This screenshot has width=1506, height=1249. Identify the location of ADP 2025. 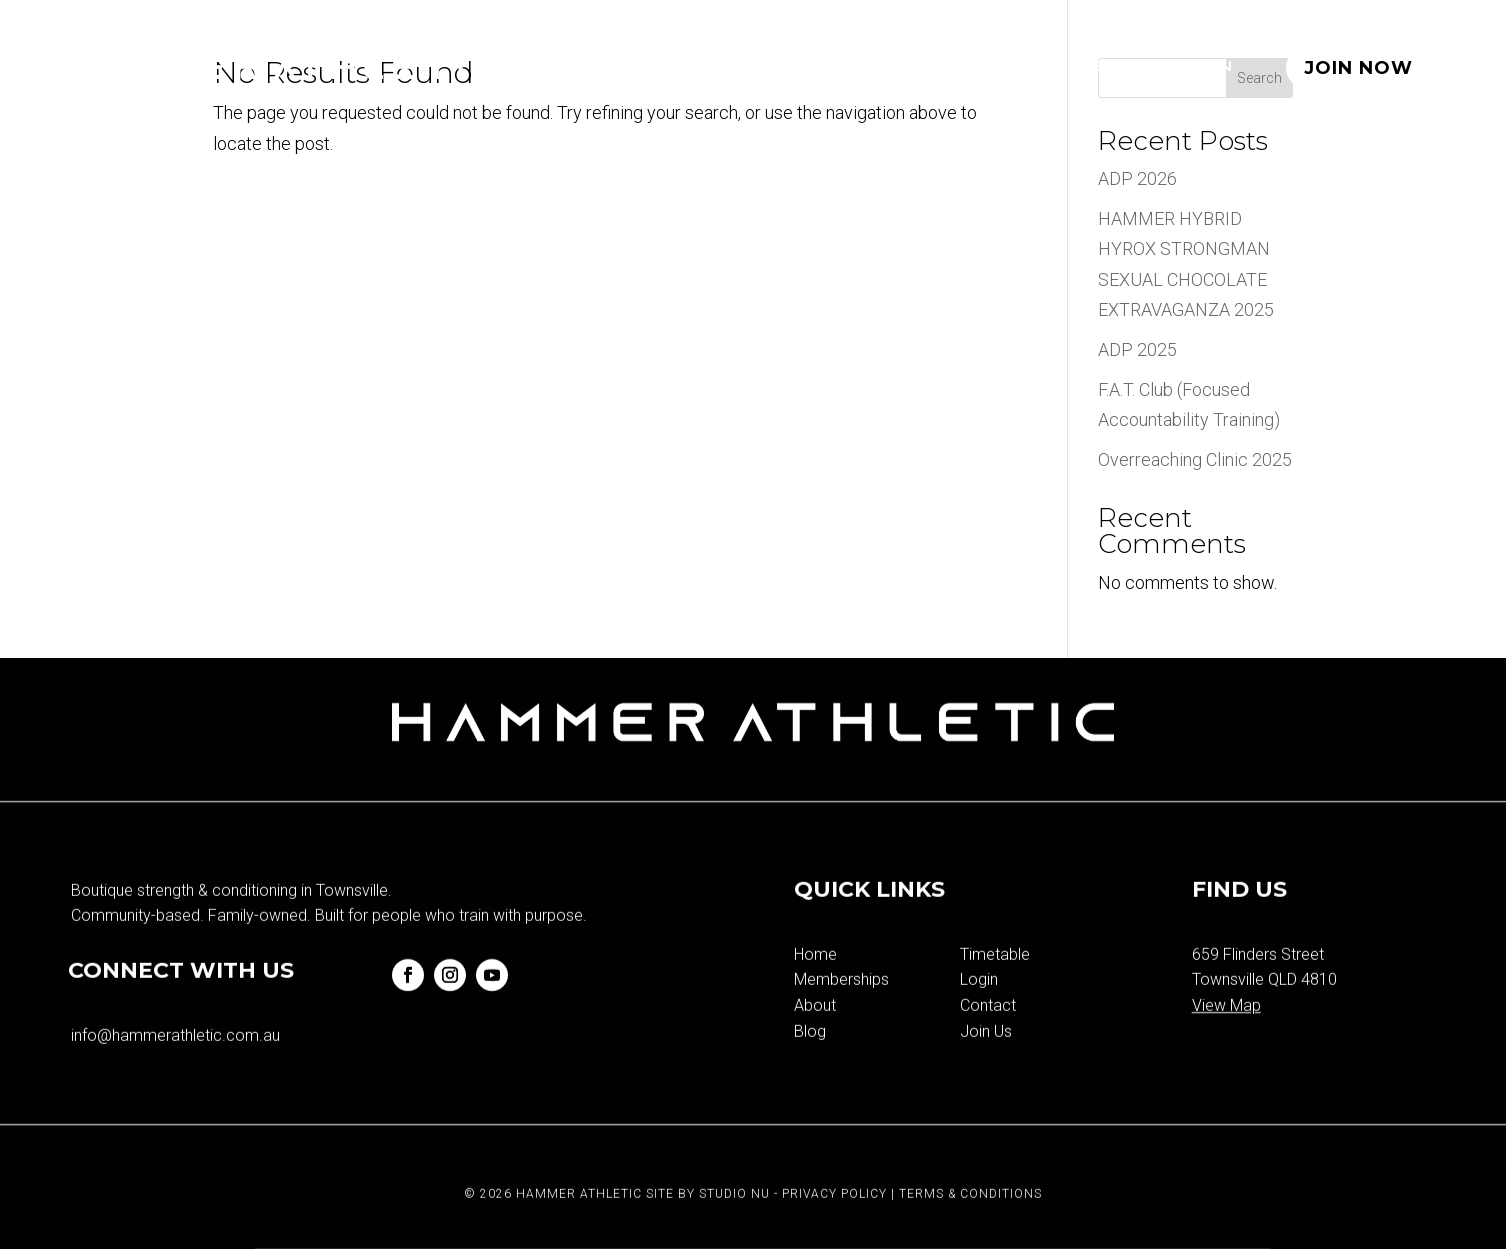
(1137, 349).